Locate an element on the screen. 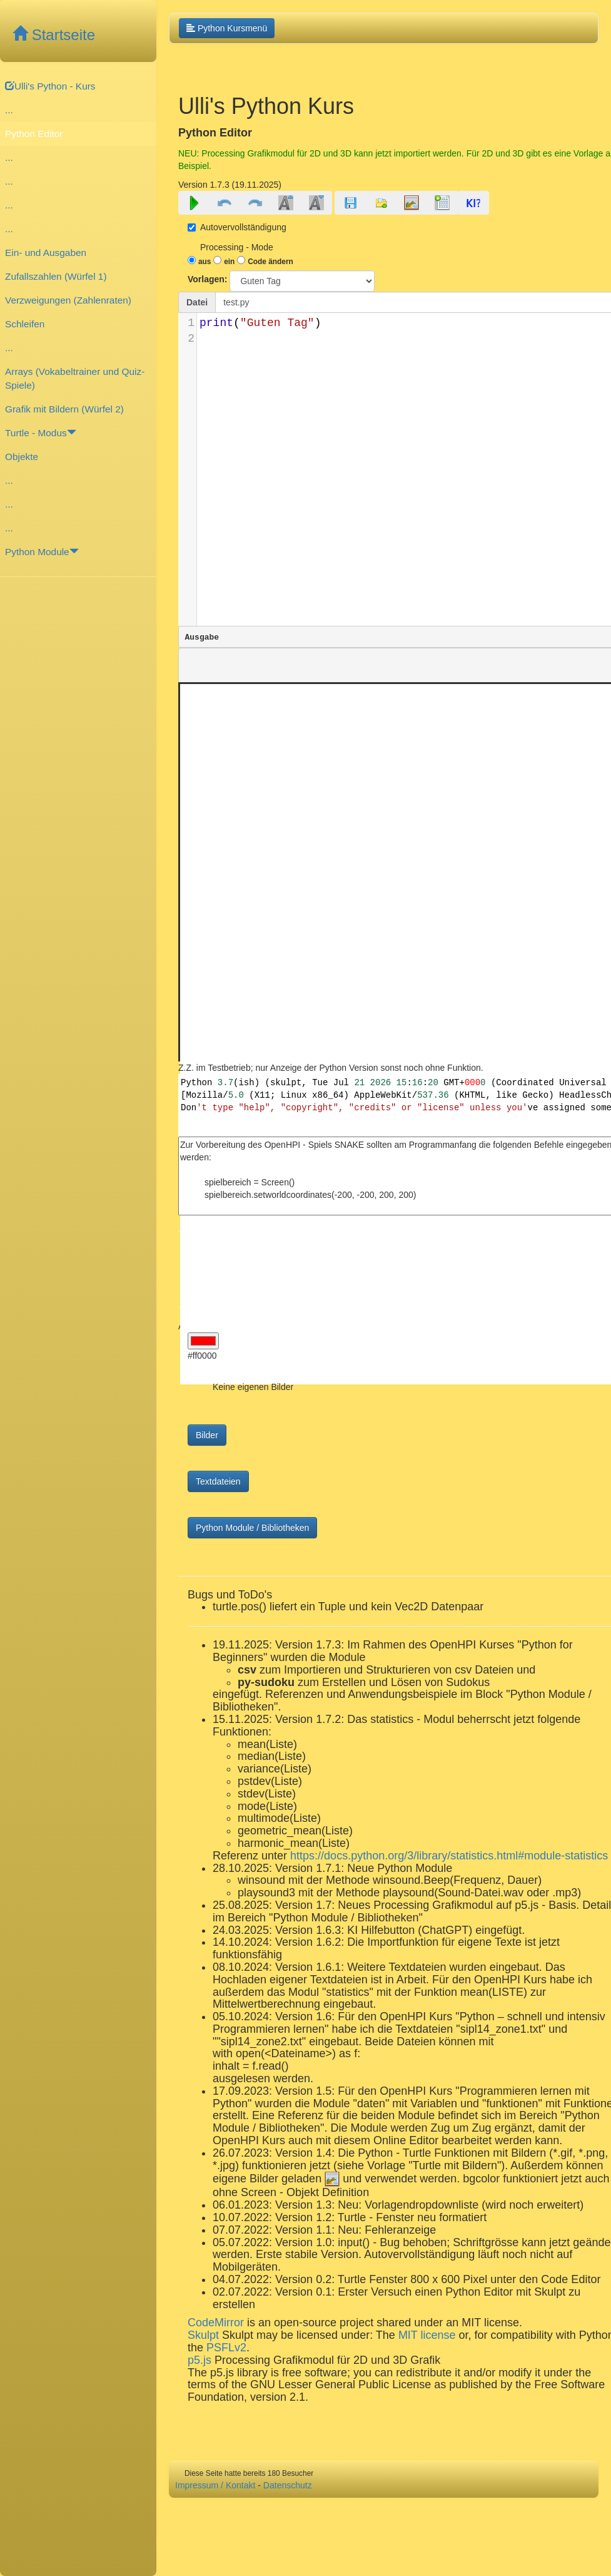  Code ändern is located at coordinates (270, 261).